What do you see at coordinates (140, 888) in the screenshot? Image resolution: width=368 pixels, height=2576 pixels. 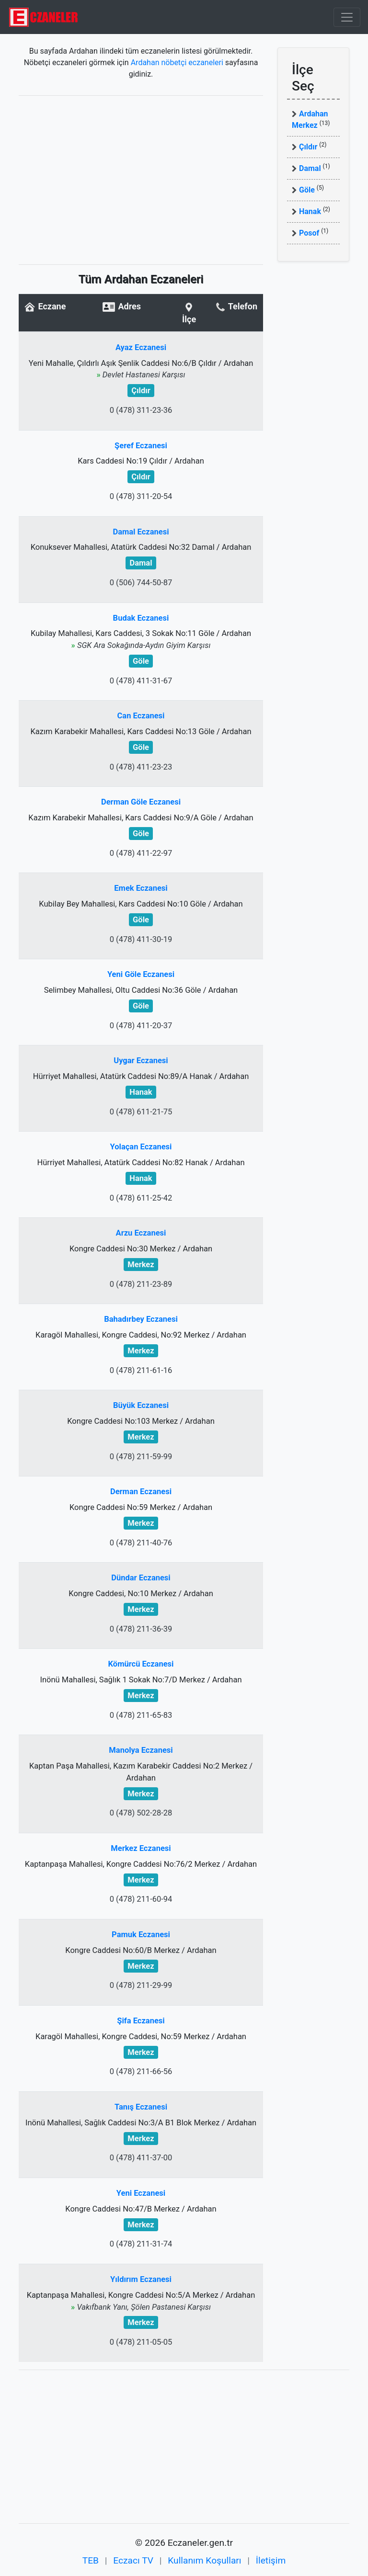 I see `Emek Eczanesi` at bounding box center [140, 888].